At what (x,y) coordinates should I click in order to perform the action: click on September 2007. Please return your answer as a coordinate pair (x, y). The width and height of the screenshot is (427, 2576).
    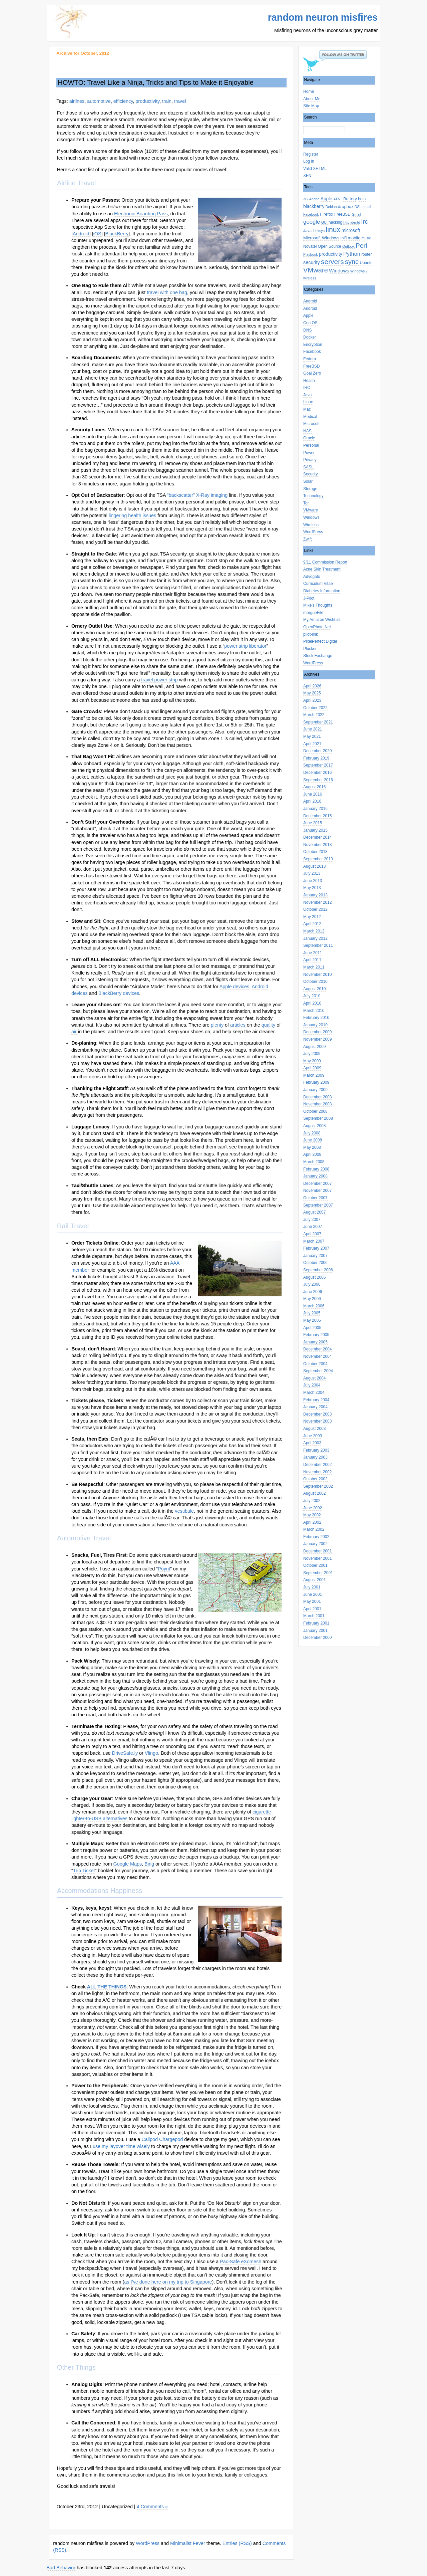
    Looking at the image, I should click on (318, 1205).